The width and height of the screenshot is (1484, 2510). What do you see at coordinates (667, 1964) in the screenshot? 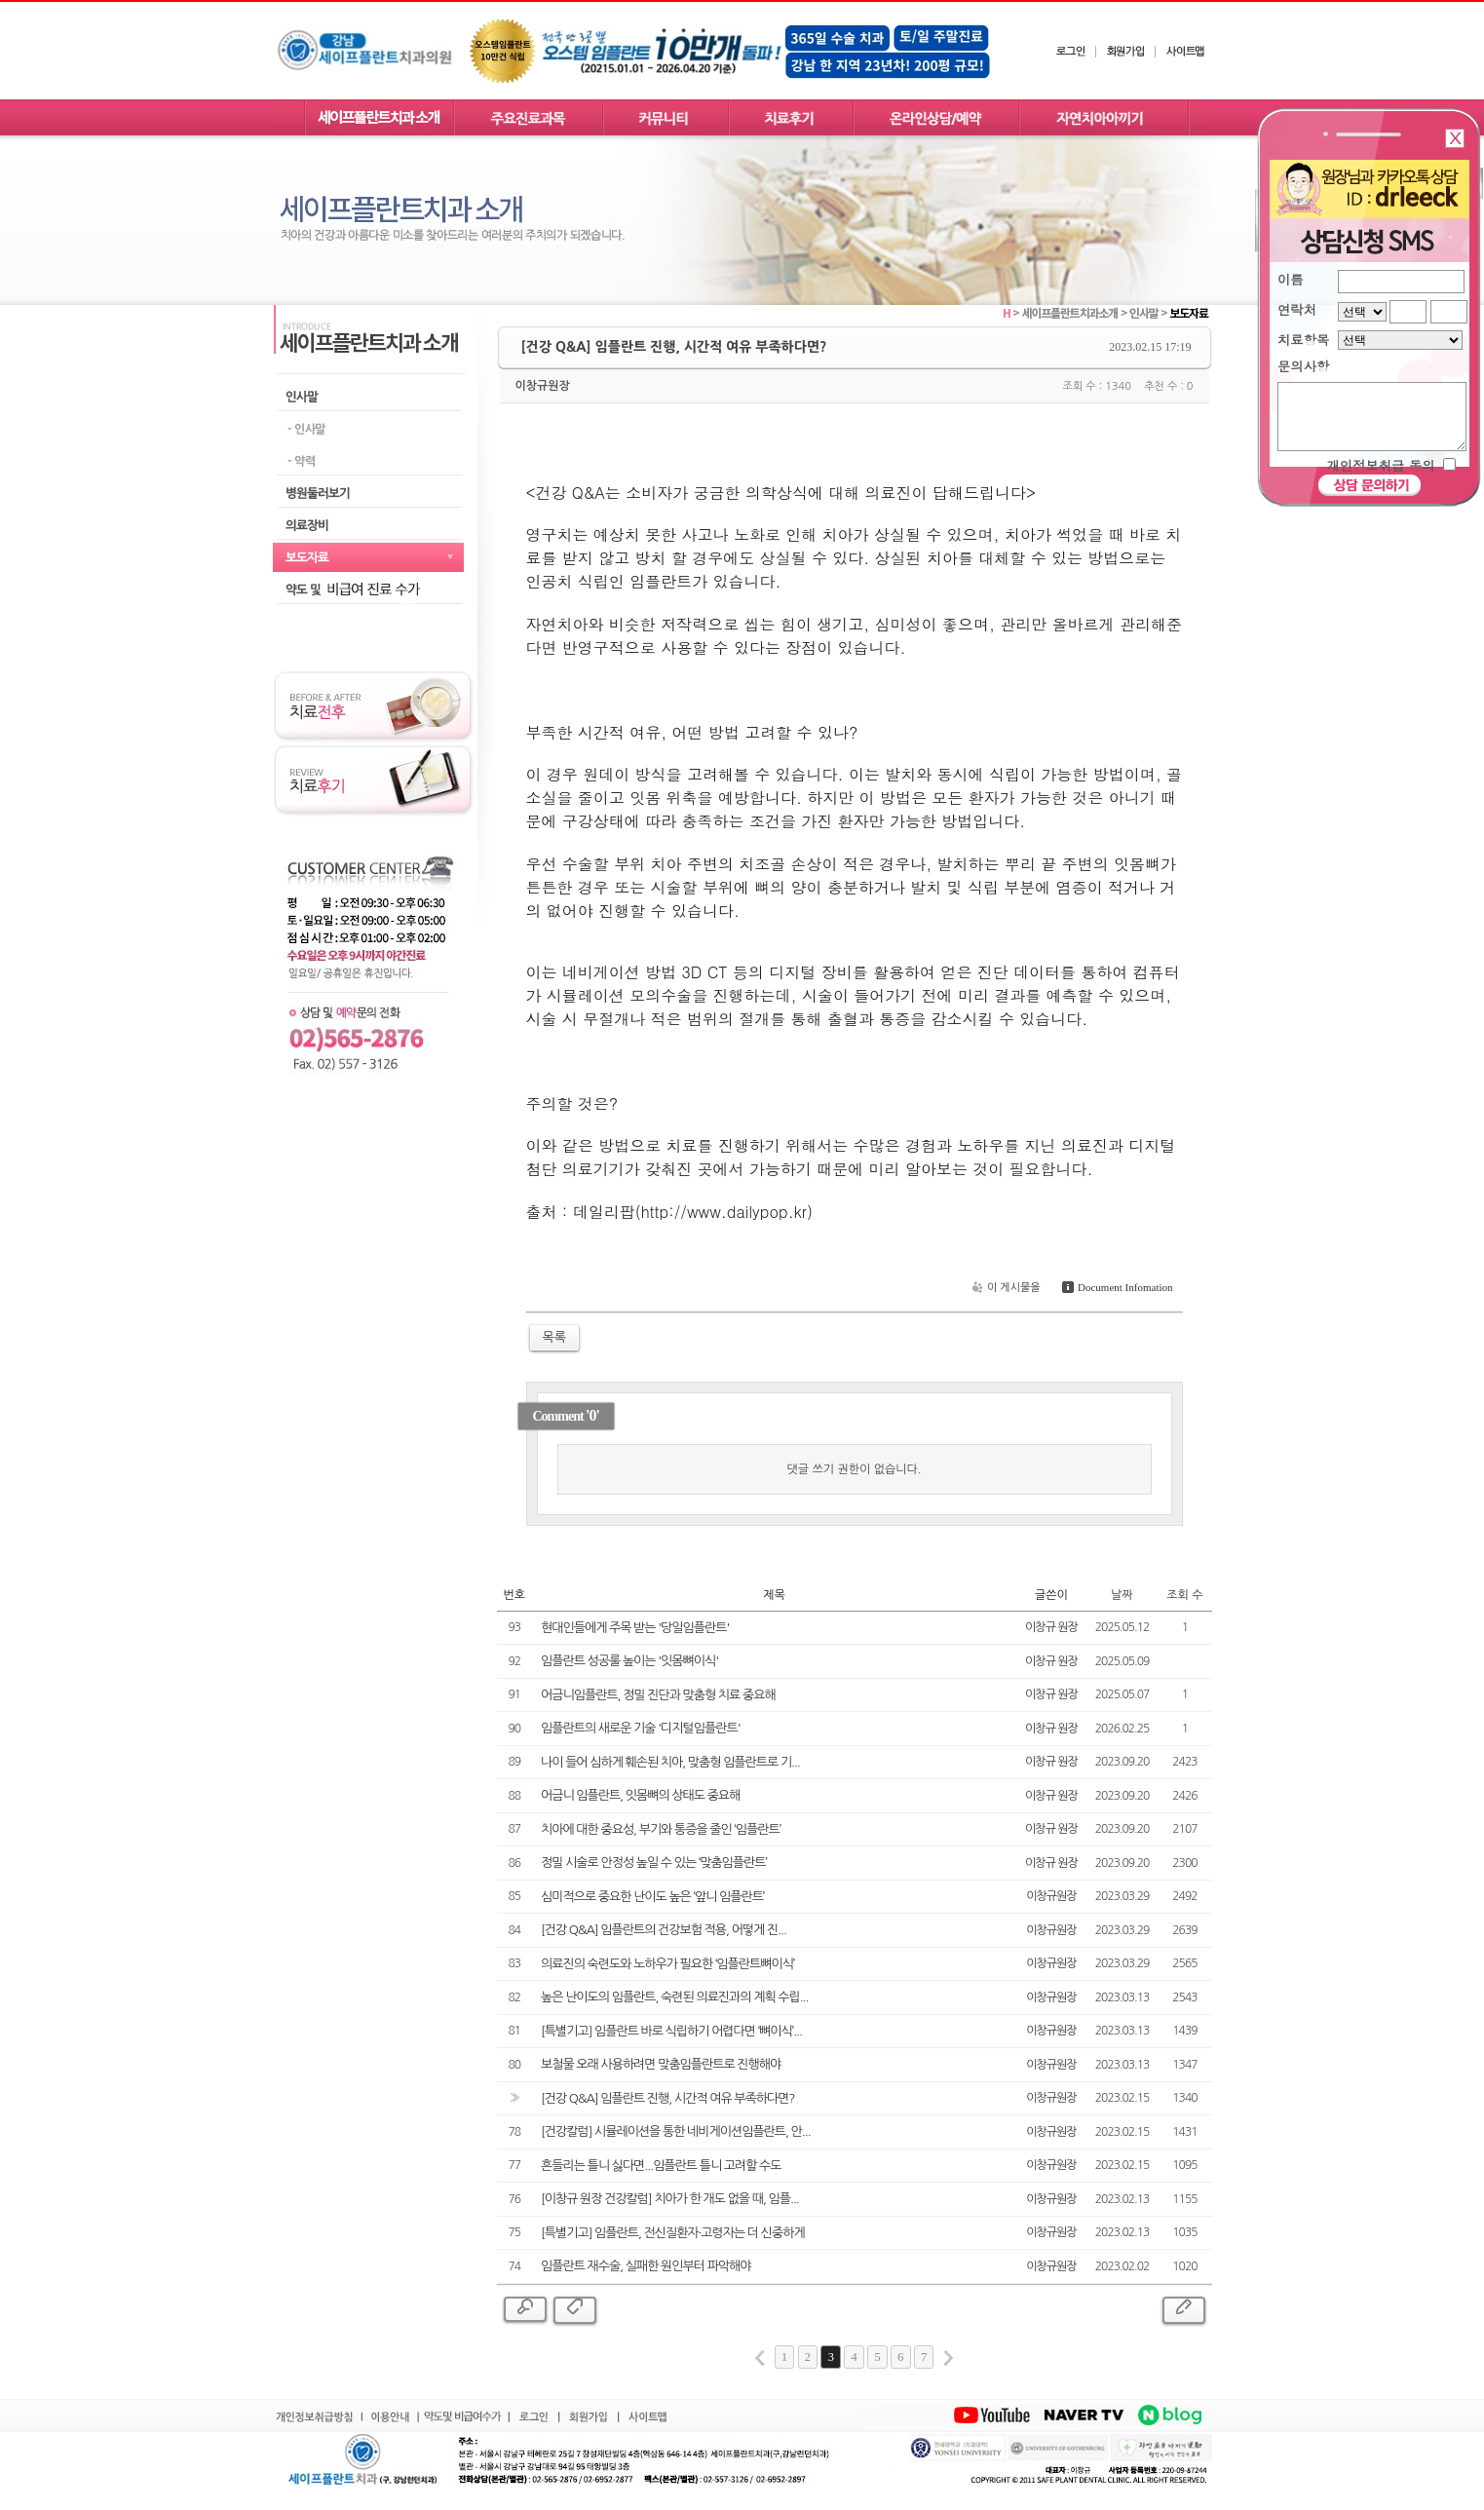
I see `의료진의 숙련도와 노하우가 필요한 ‘임플란트뼈이식’` at bounding box center [667, 1964].